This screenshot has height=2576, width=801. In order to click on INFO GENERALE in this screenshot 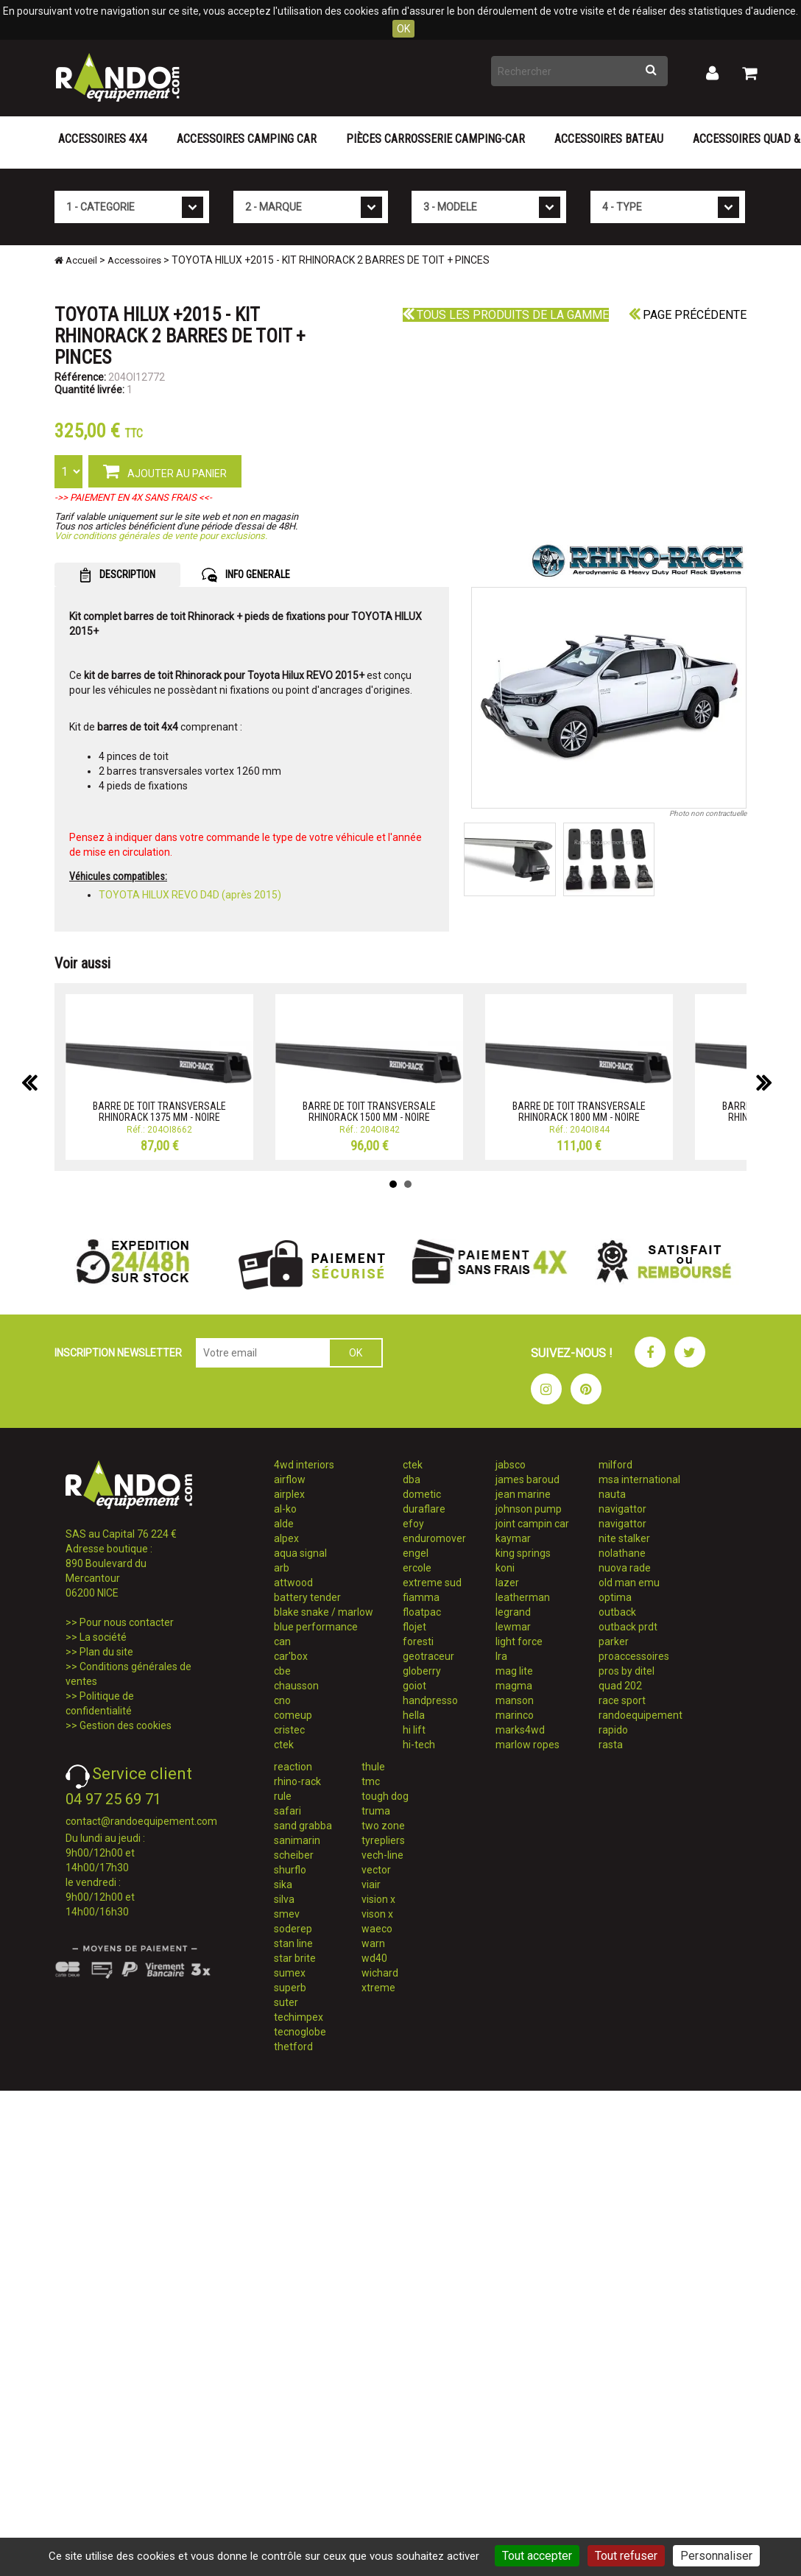, I will do `click(246, 575)`.